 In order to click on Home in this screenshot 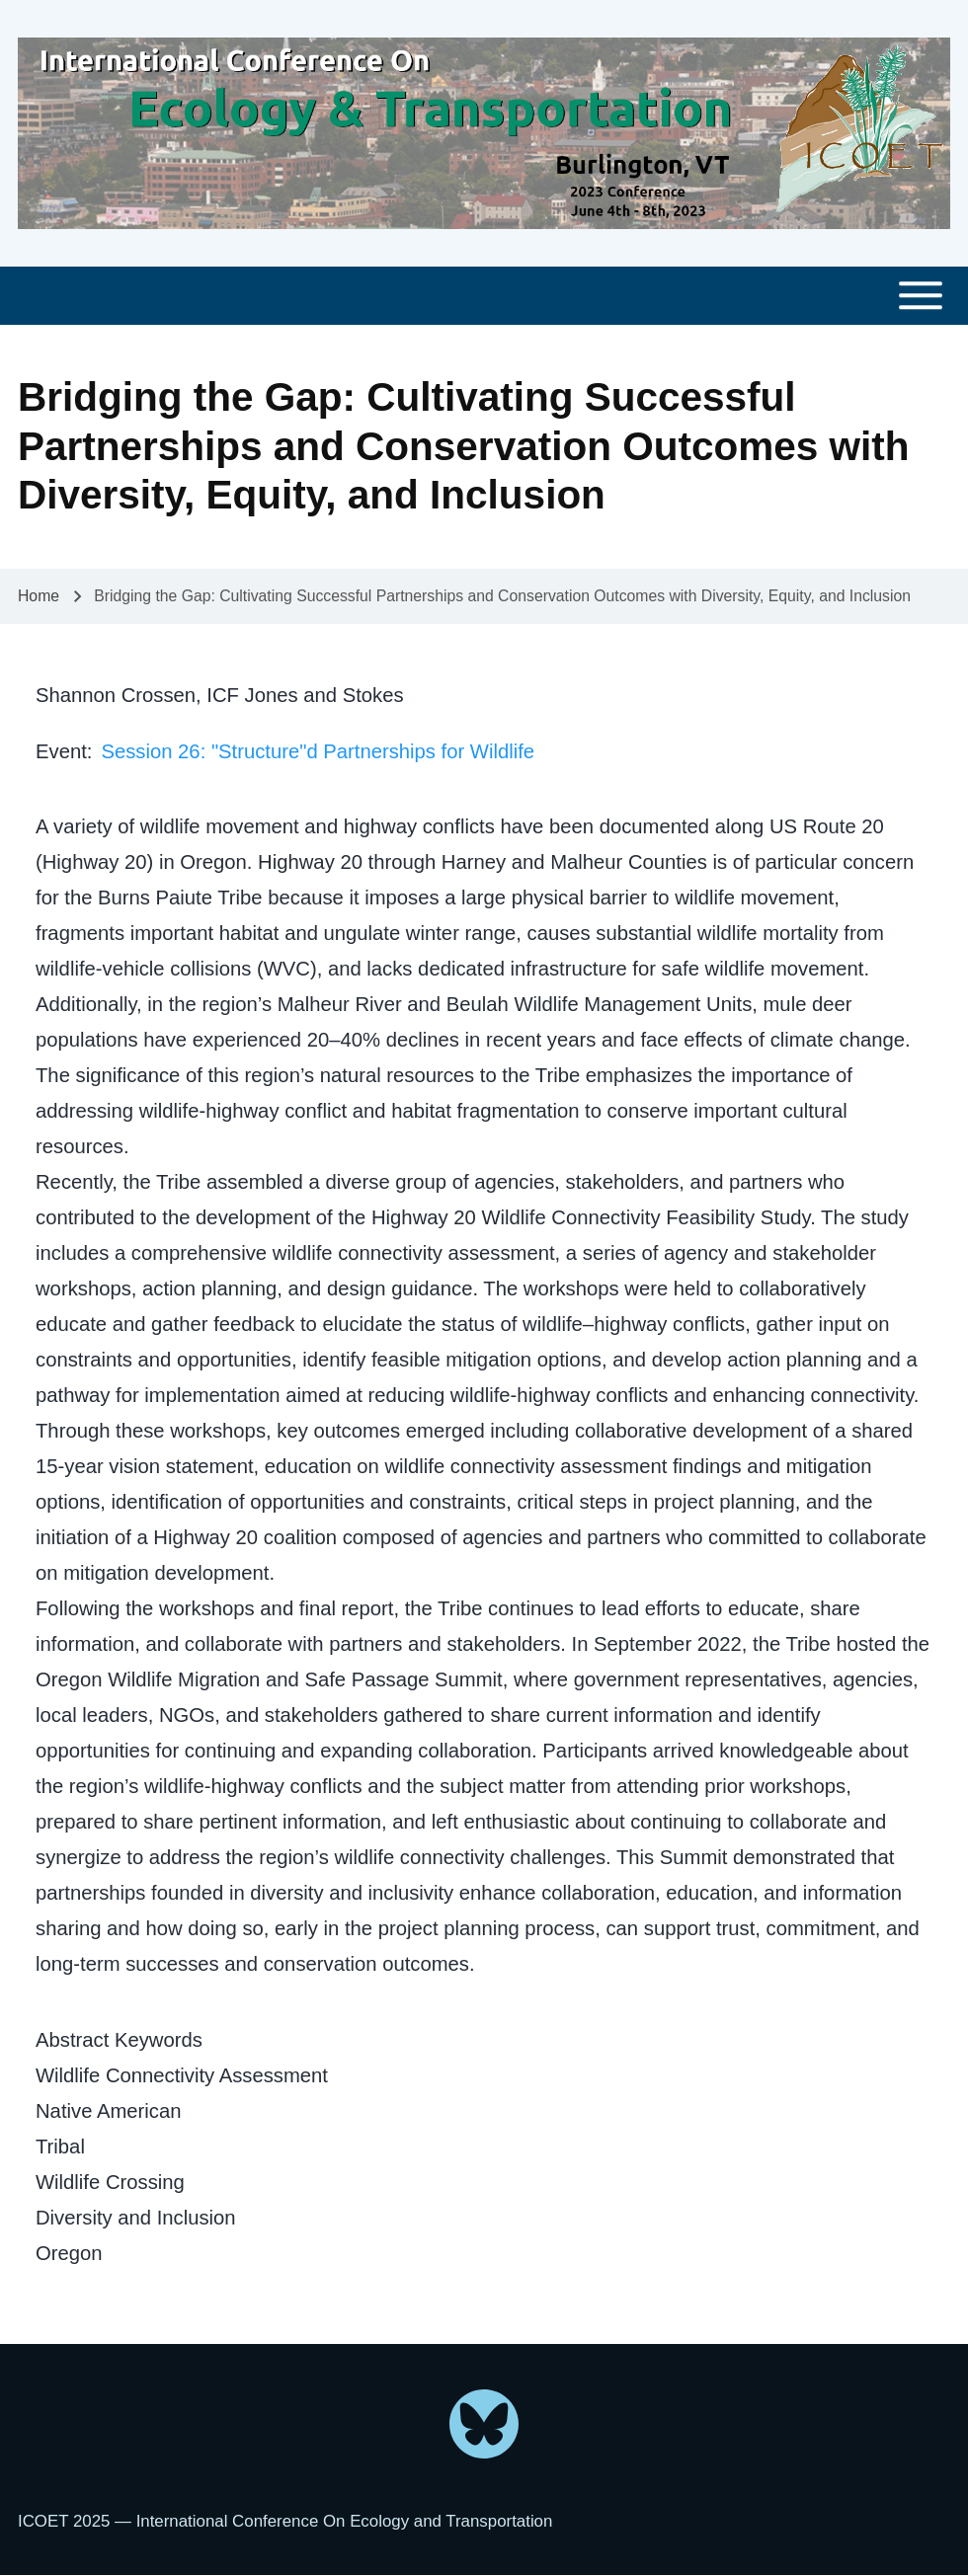, I will do `click(38, 595)`.